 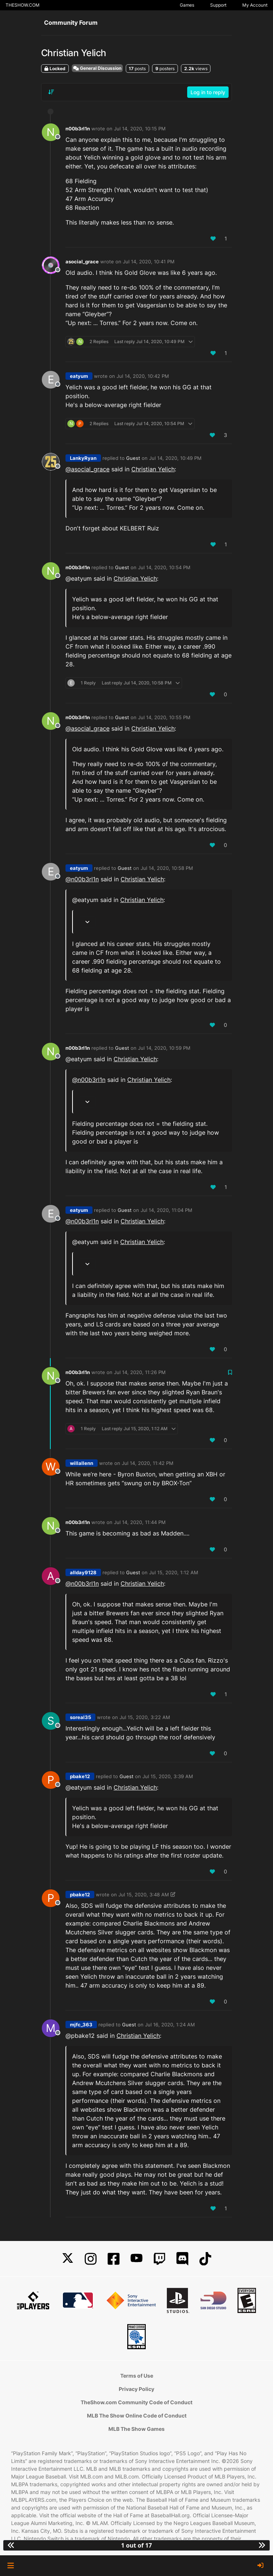 I want to click on Jul 14, 2020, 10:58 PM, so click(x=167, y=868).